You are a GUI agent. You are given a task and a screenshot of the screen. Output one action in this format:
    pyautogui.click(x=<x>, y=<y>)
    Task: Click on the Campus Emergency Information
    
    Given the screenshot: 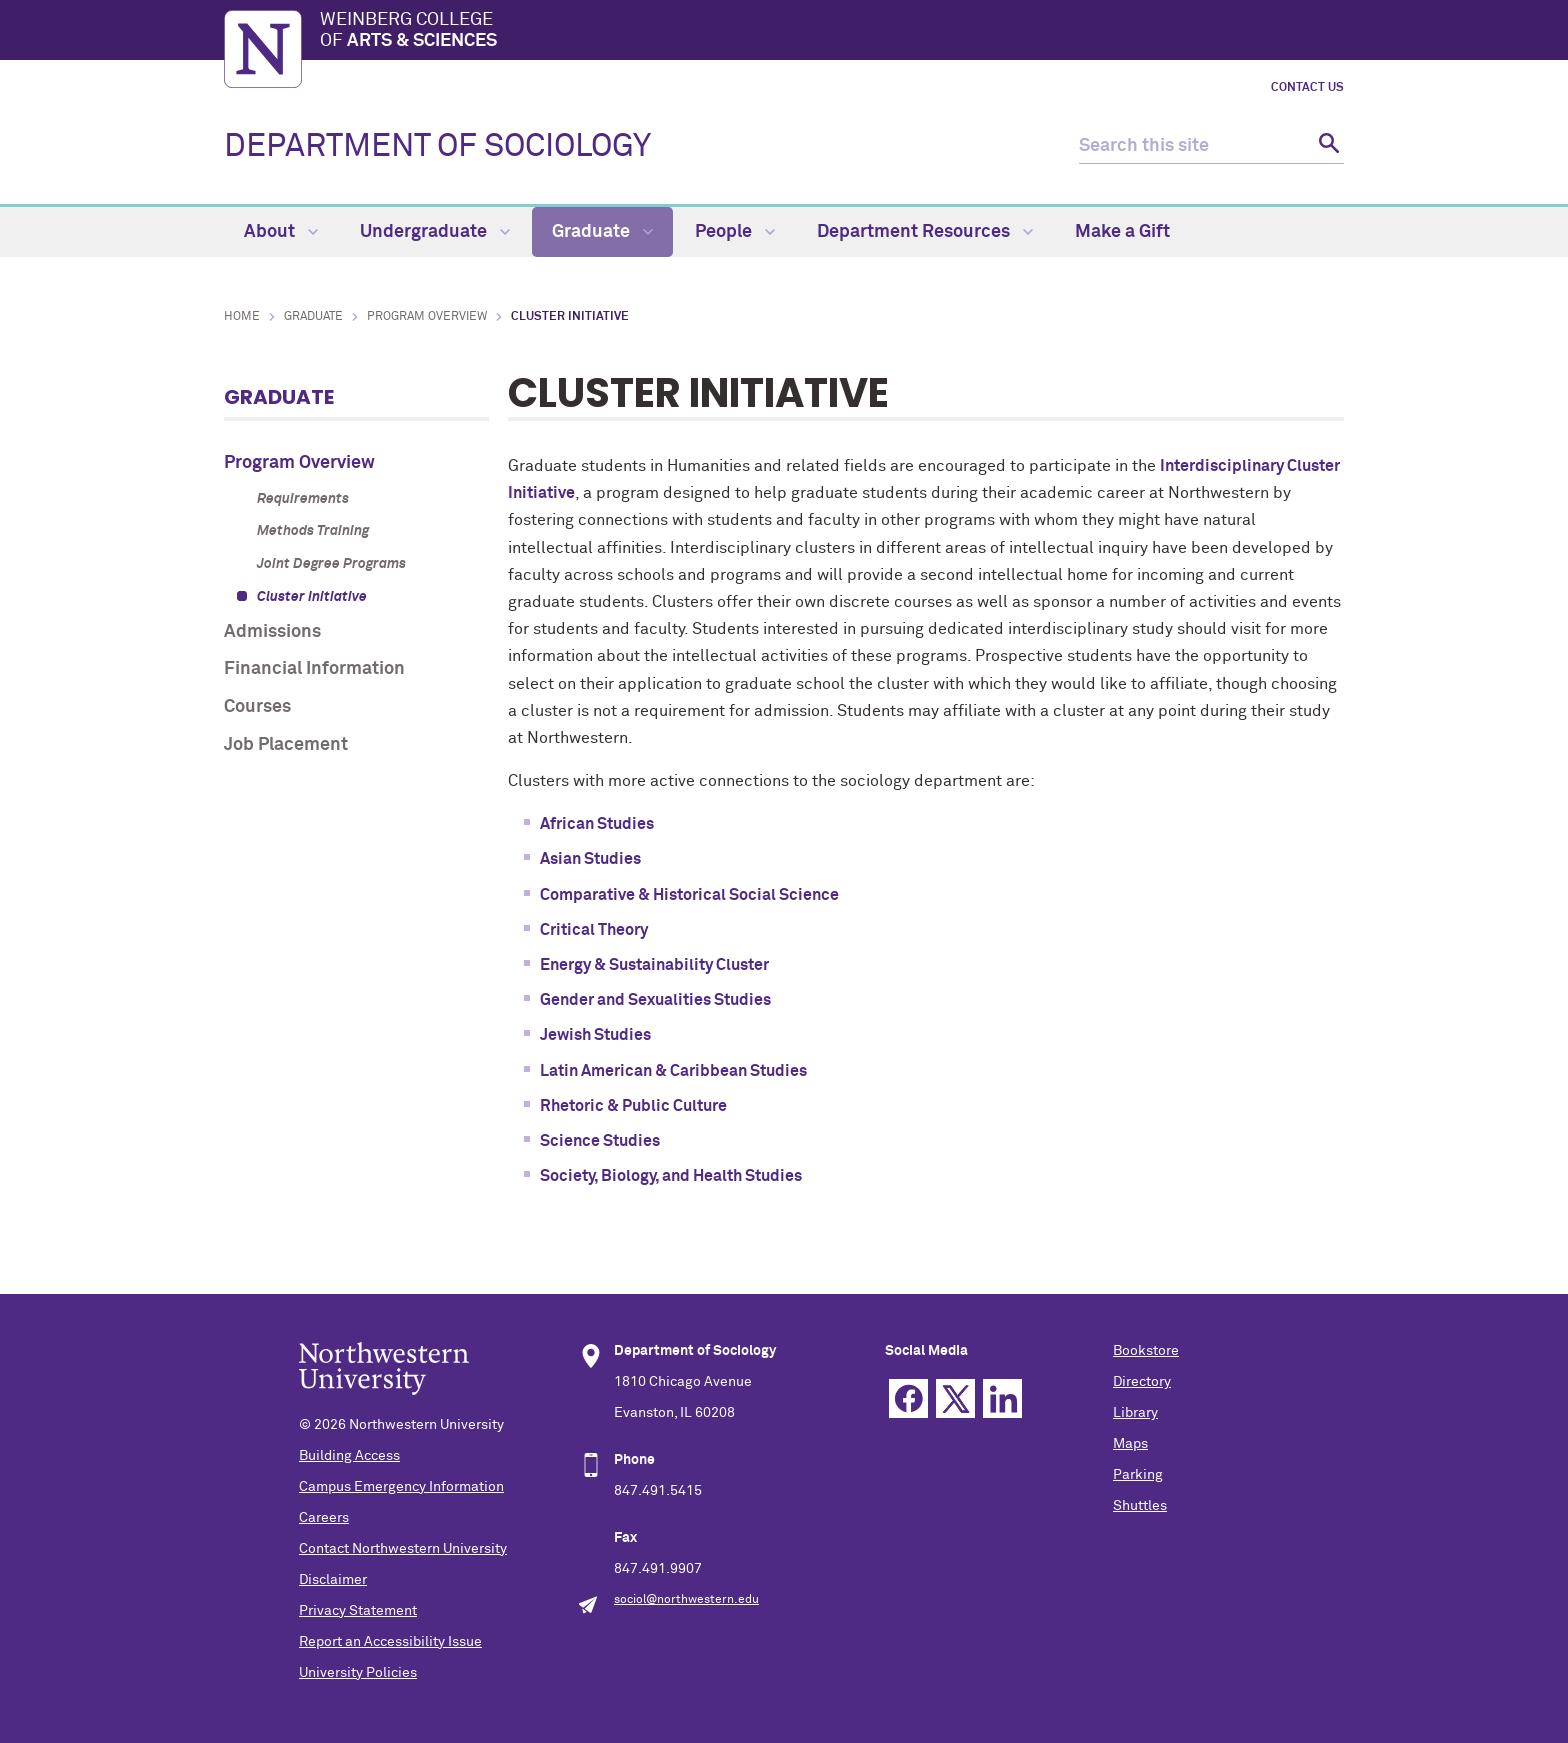 What is the action you would take?
    pyautogui.click(x=401, y=1487)
    